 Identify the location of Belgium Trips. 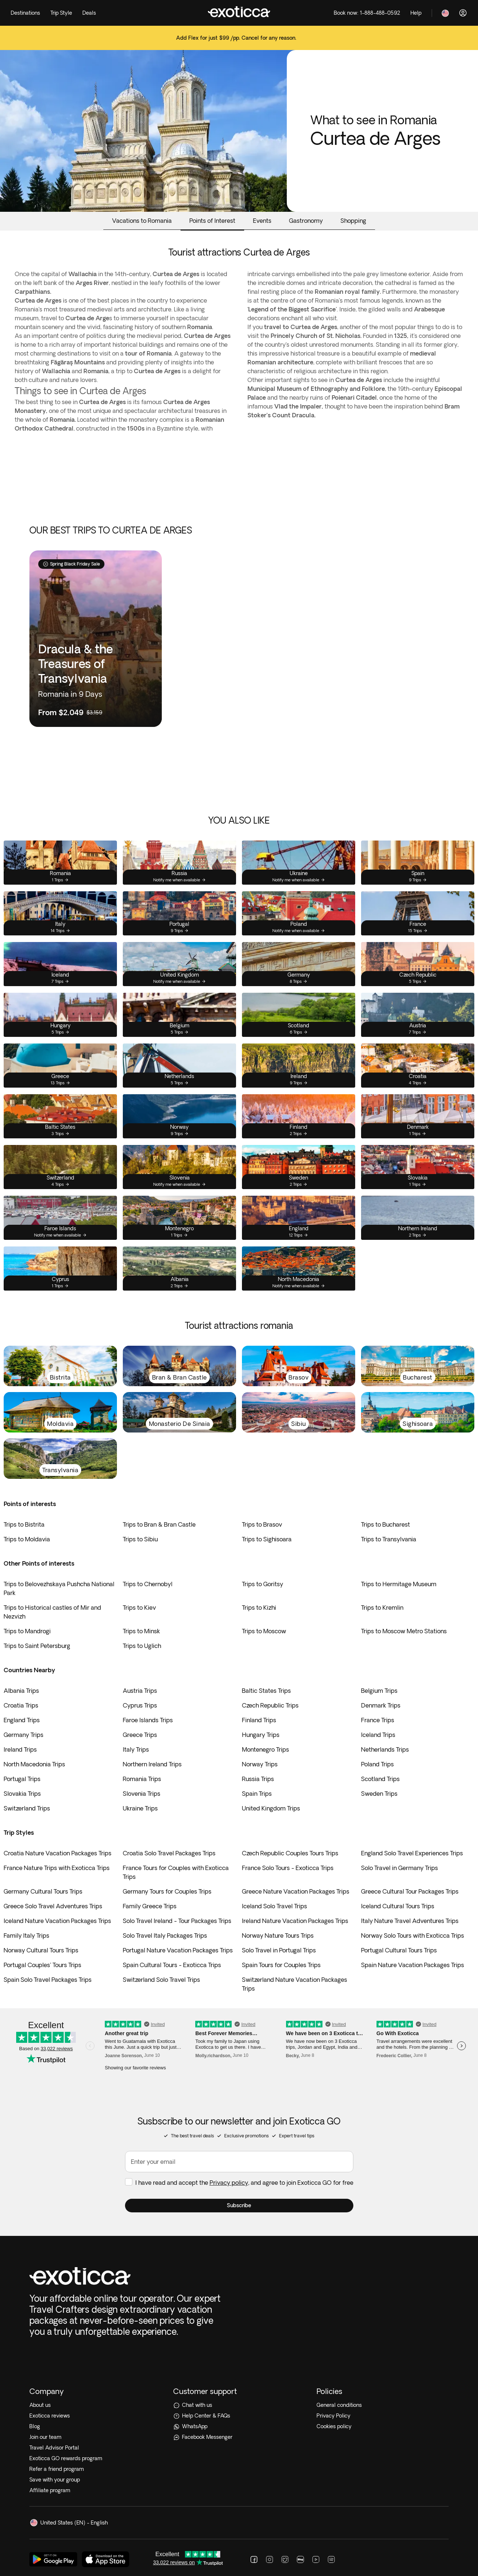
(379, 1690).